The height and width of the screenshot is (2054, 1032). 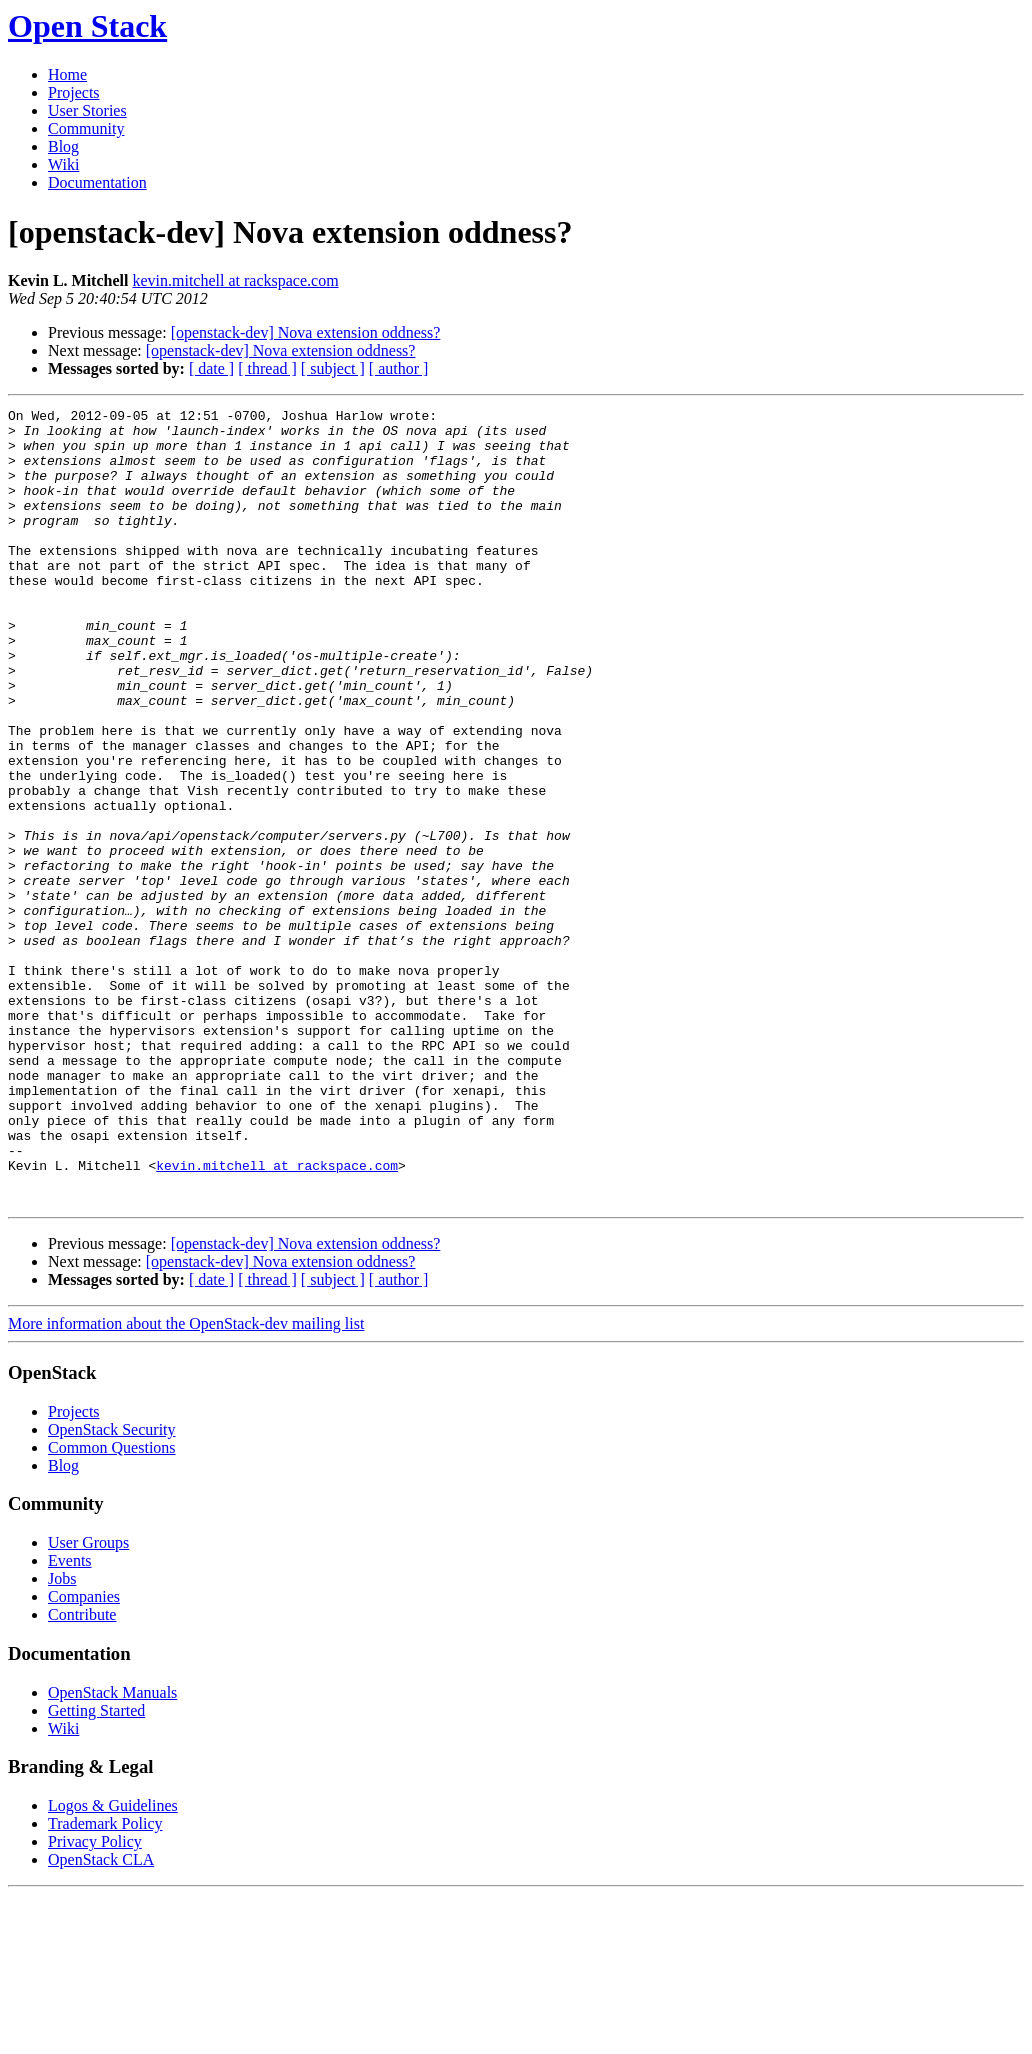 What do you see at coordinates (82, 1773) in the screenshot?
I see `Contribute` at bounding box center [82, 1773].